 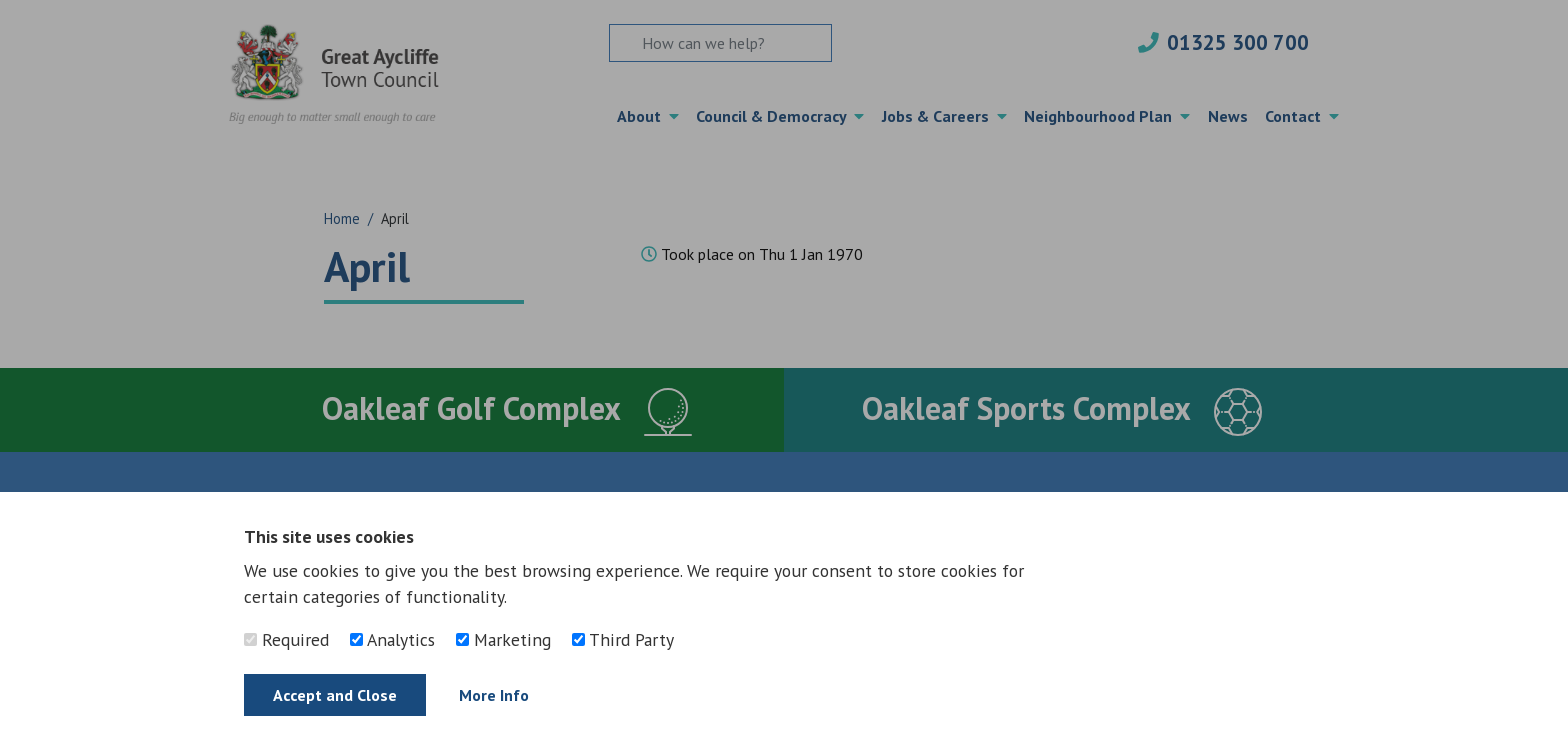 I want to click on Required, so click(x=286, y=639).